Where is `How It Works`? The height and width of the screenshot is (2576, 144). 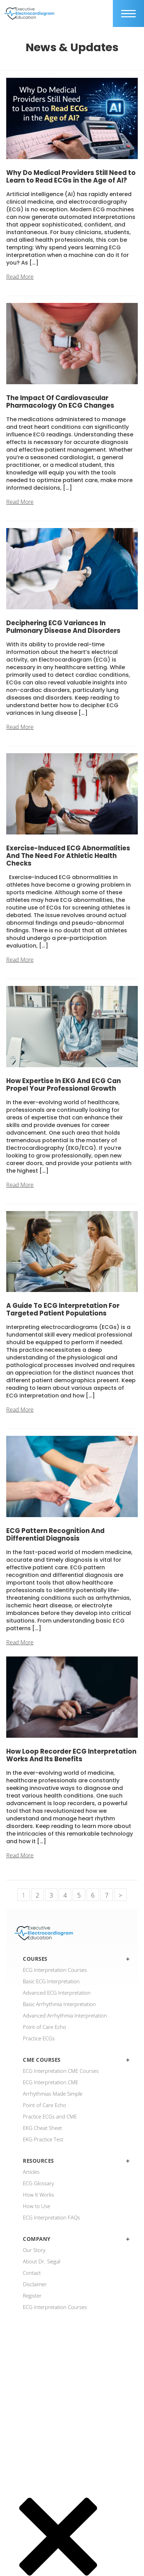
How It Works is located at coordinates (38, 2194).